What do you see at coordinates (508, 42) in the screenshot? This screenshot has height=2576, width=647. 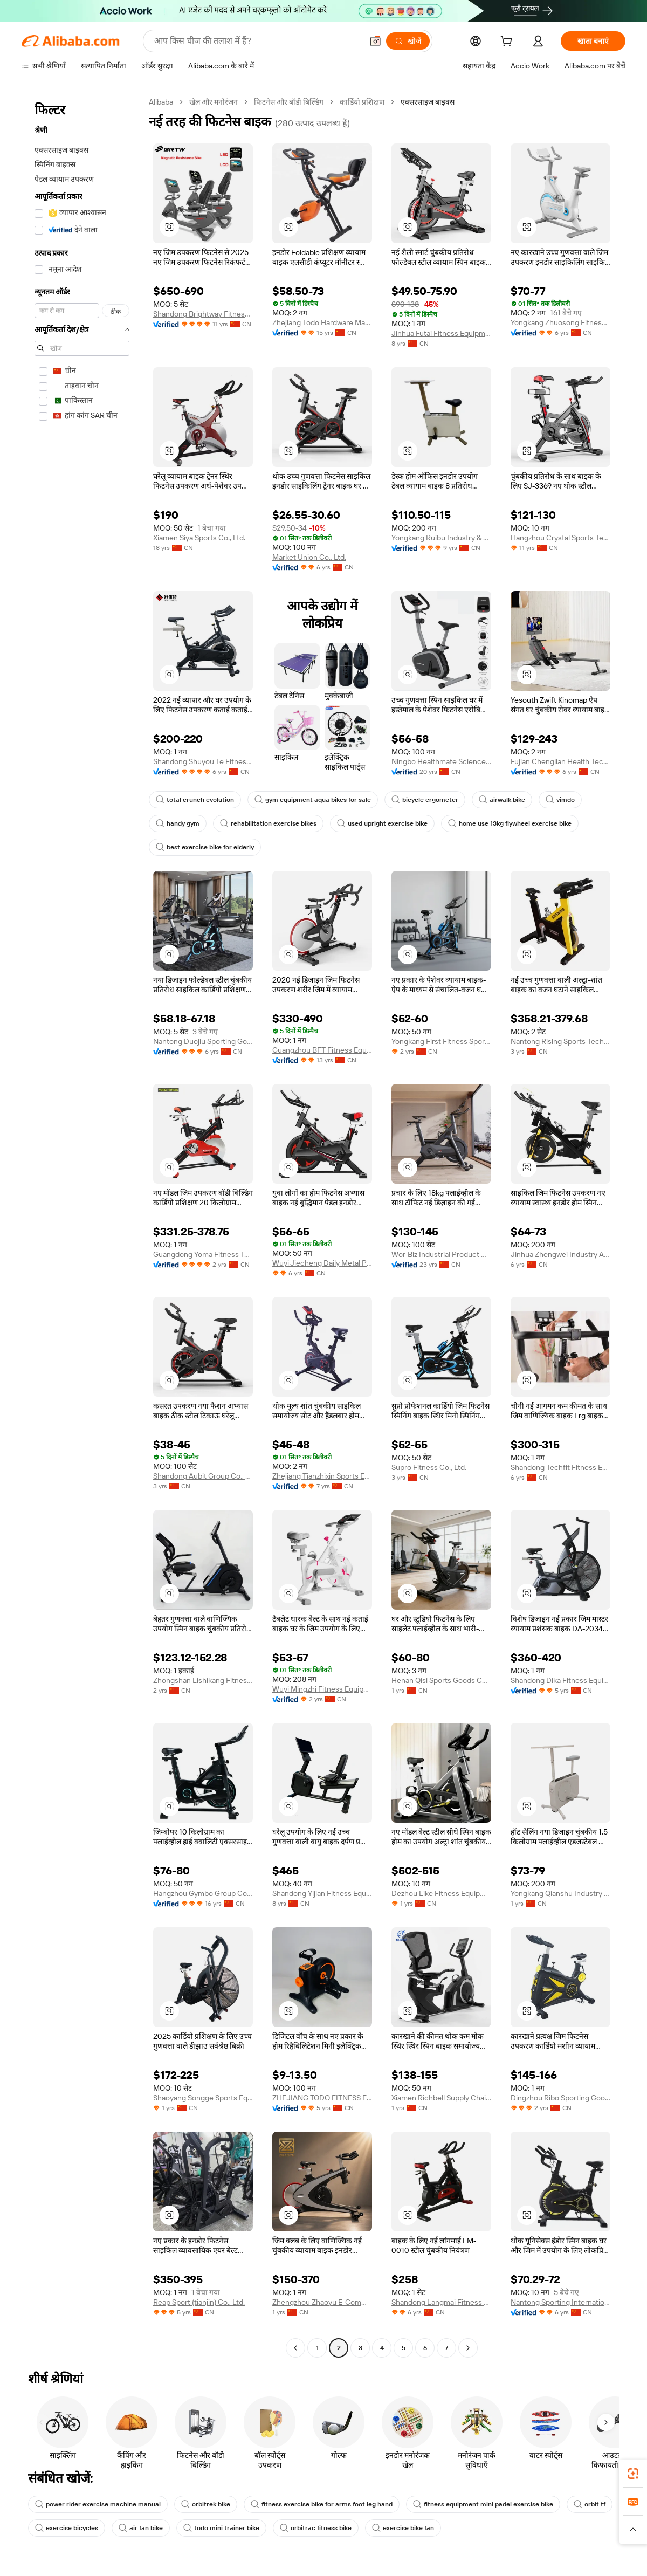 I see `[cart]` at bounding box center [508, 42].